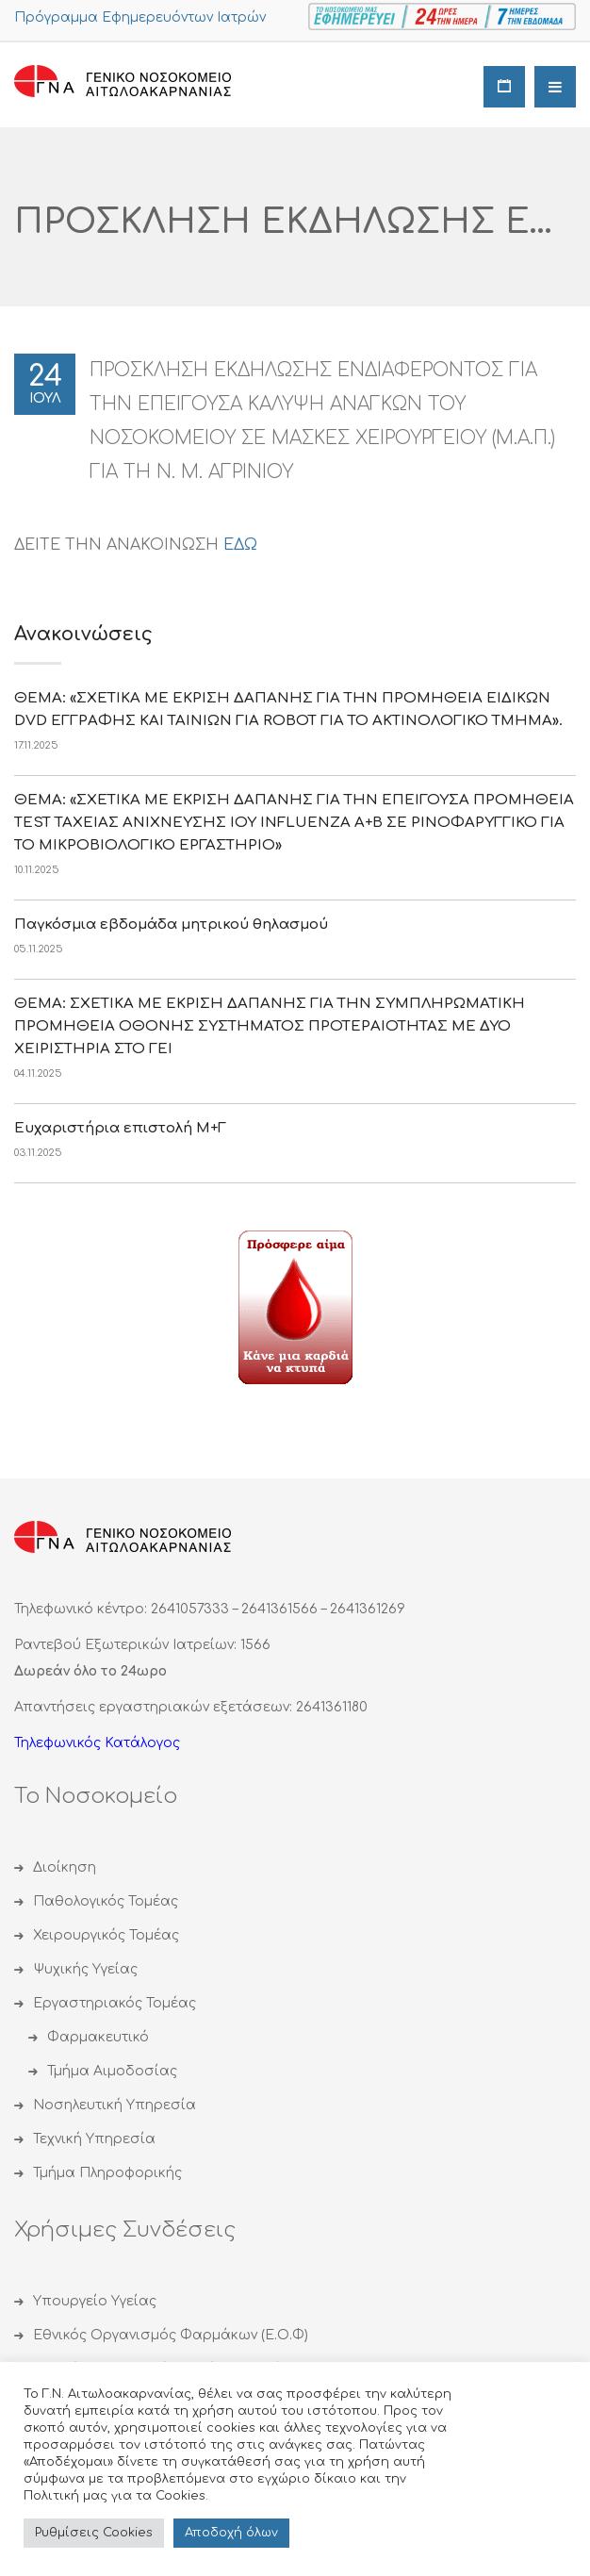 This screenshot has height=2576, width=590. Describe the element at coordinates (97, 1743) in the screenshot. I see `Τηλεφωνικός Κατάλογος` at that location.